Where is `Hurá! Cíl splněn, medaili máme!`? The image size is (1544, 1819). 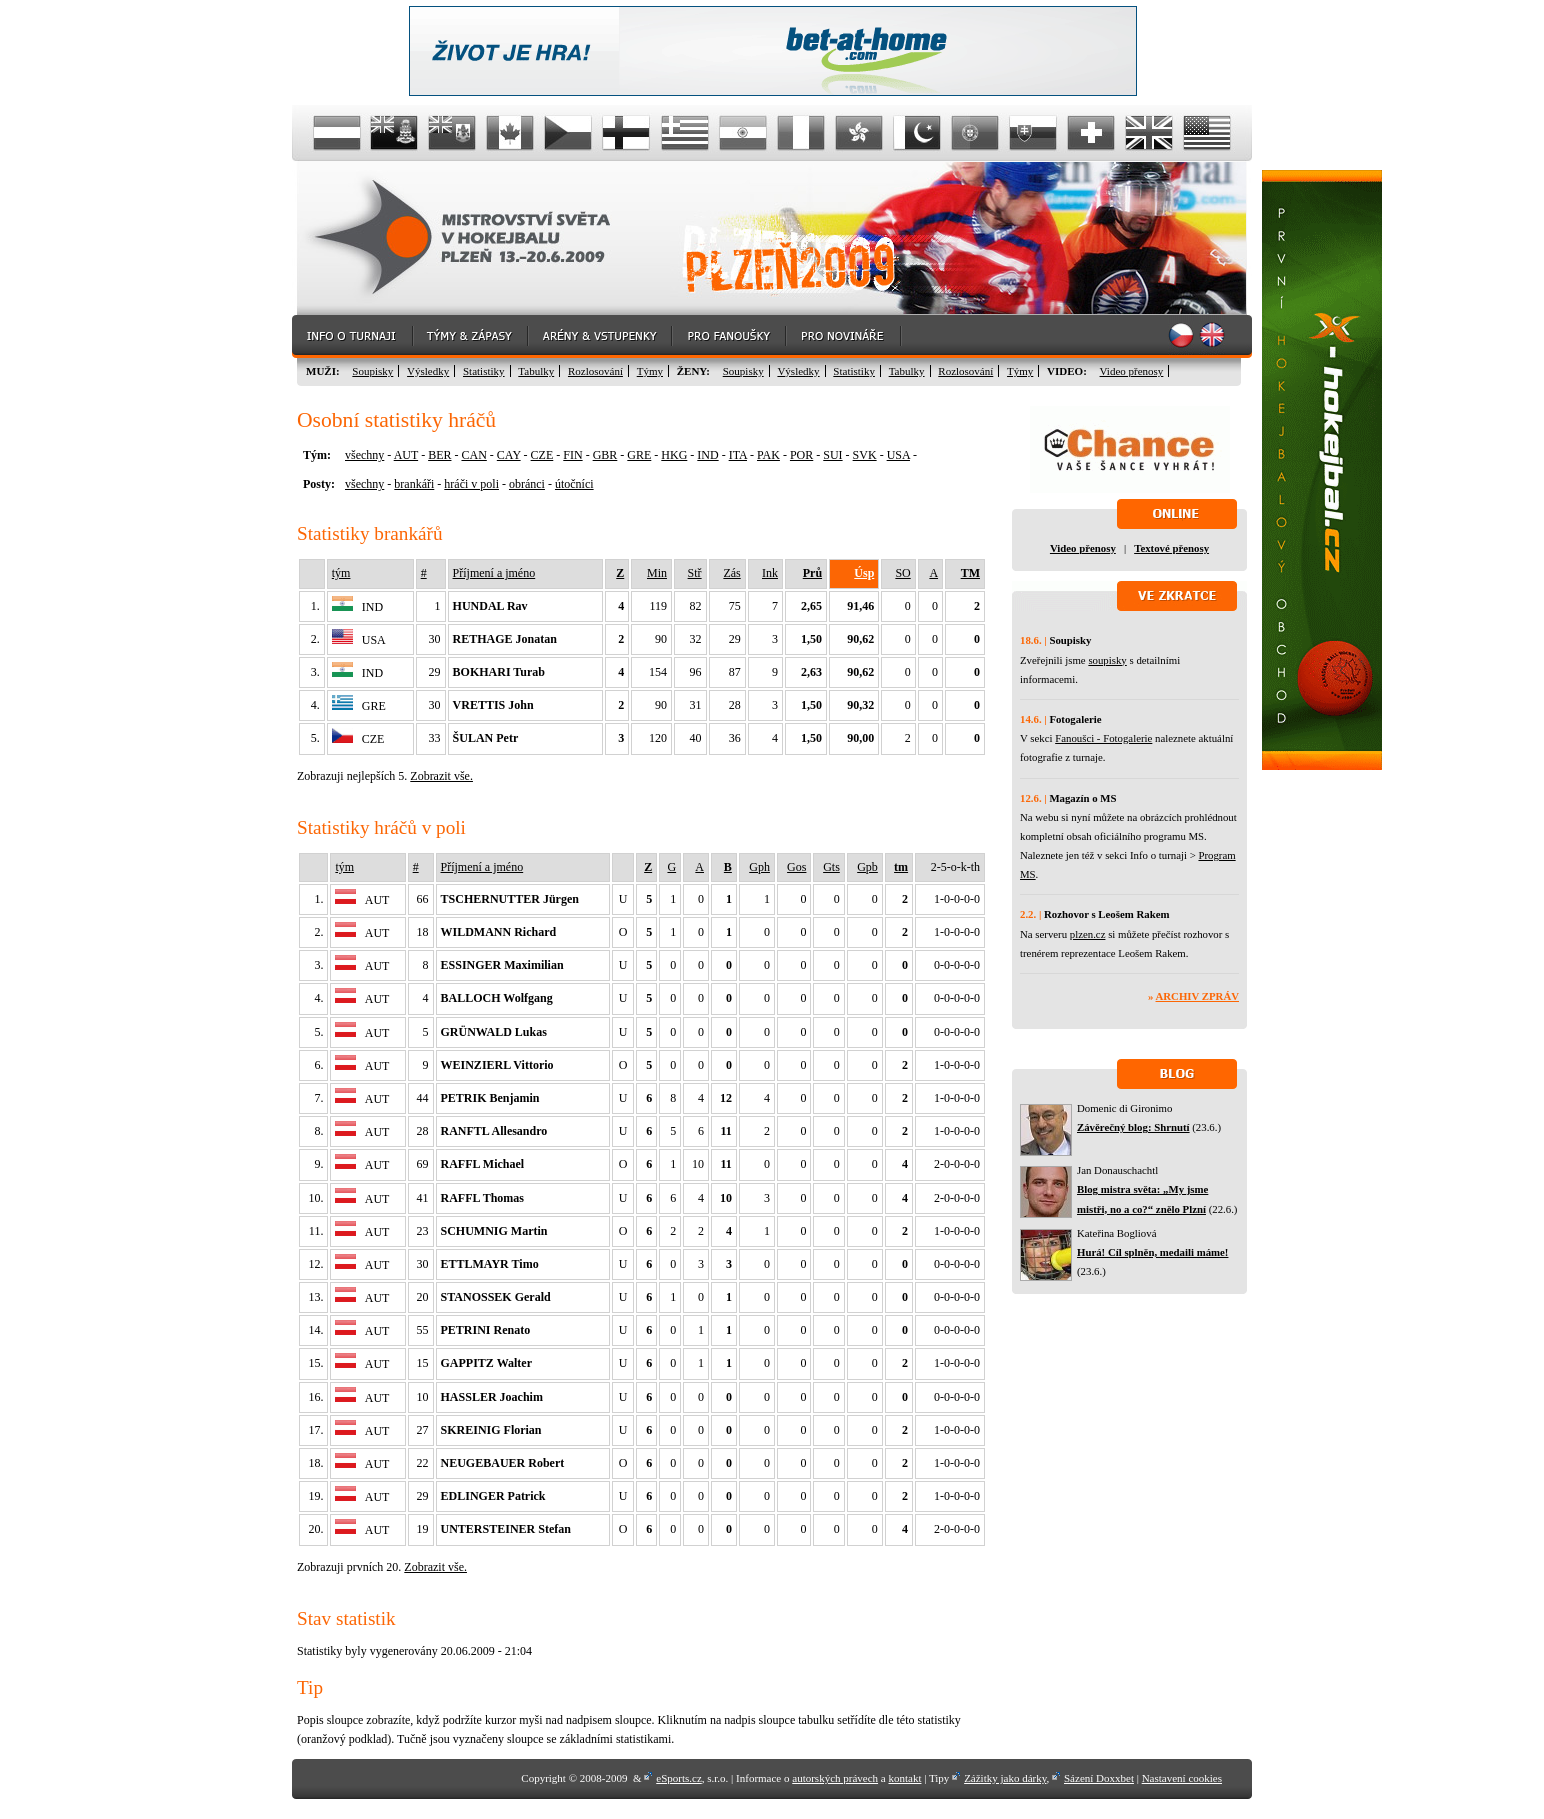
Hurá! Cíl splněn, medaili máme! is located at coordinates (1152, 1252).